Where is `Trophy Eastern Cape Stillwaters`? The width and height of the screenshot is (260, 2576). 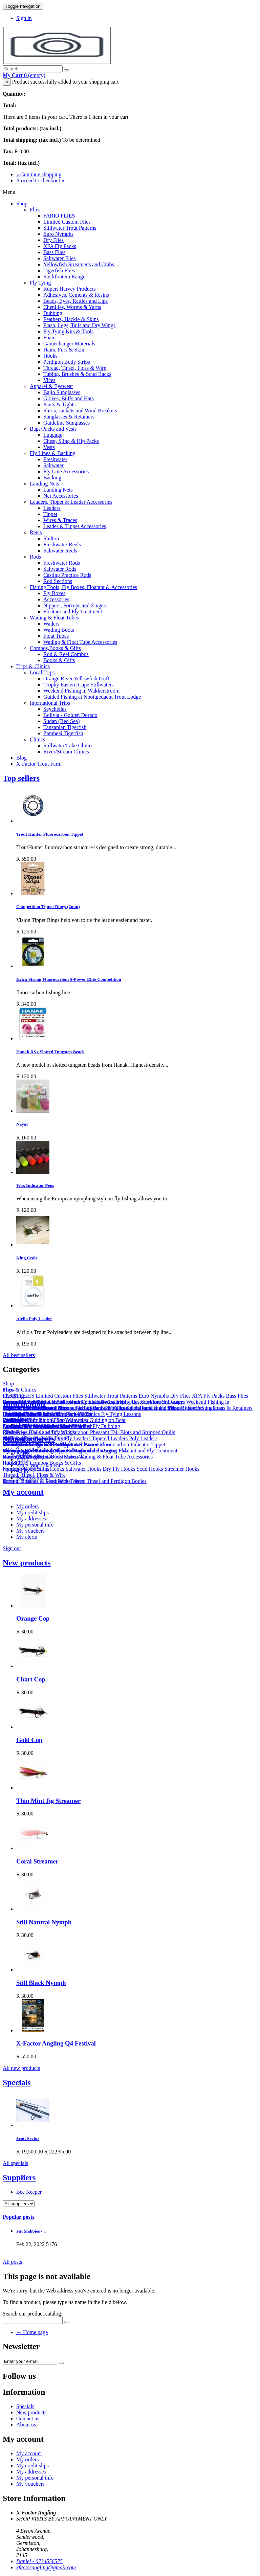
Trophy Eastern Cape Stillwaters is located at coordinates (78, 684).